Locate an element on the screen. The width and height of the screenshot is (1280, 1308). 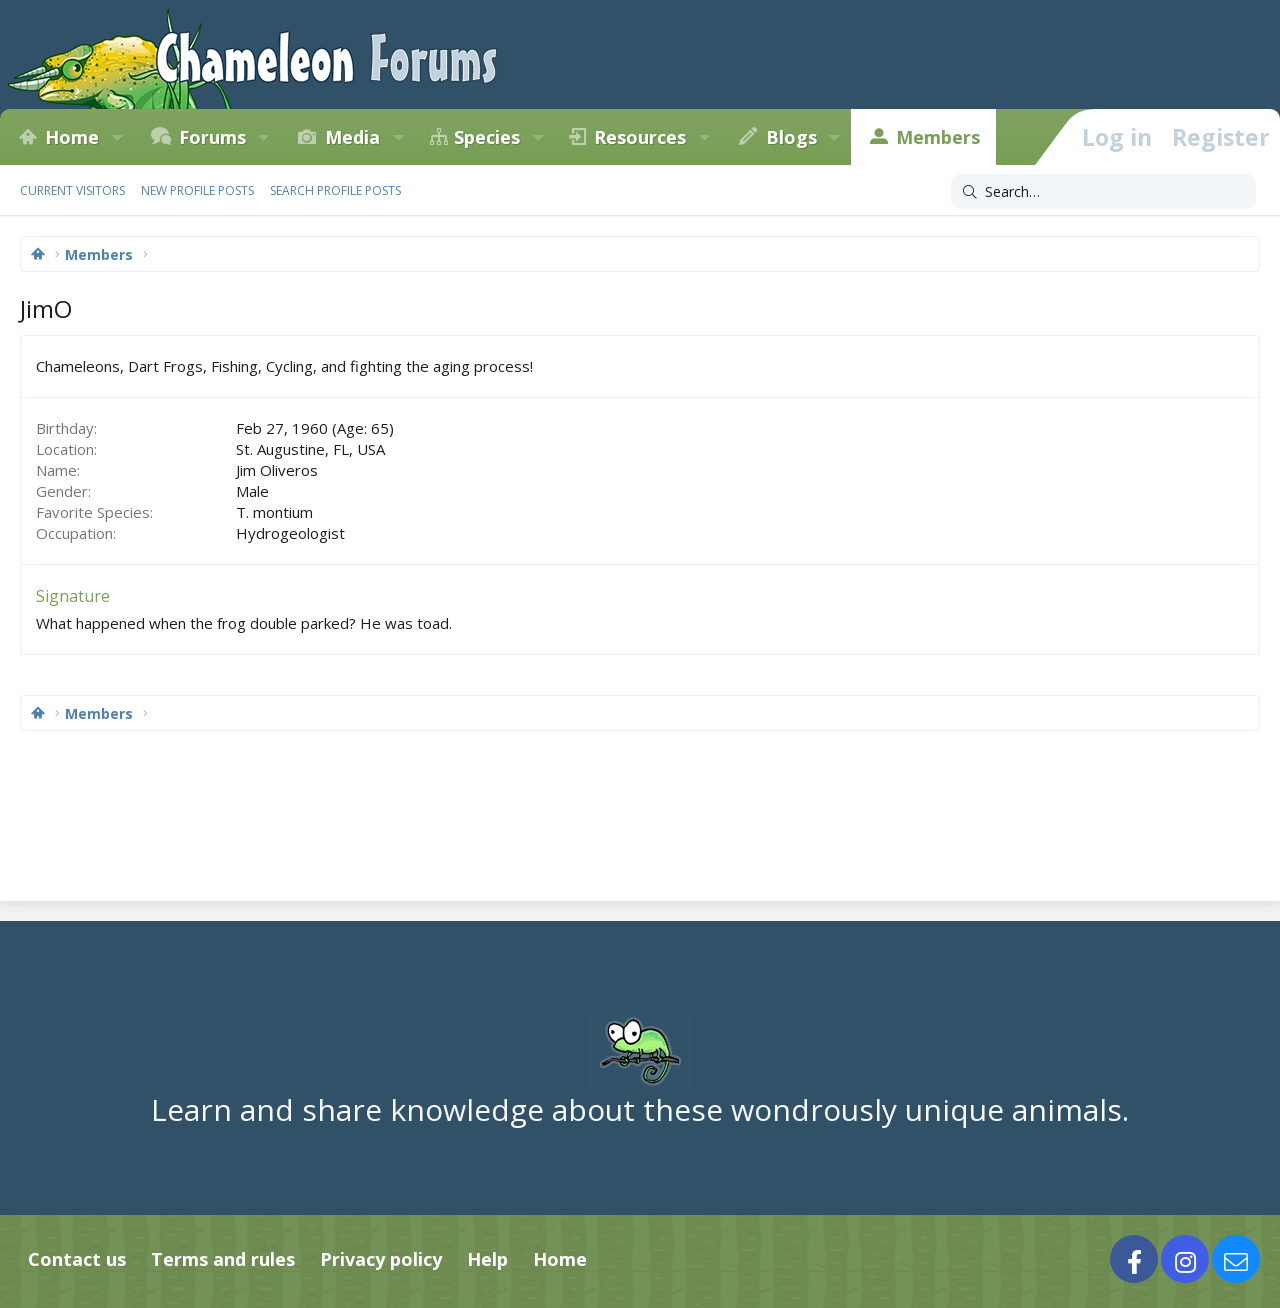
[Search] is located at coordinates (1103, 192).